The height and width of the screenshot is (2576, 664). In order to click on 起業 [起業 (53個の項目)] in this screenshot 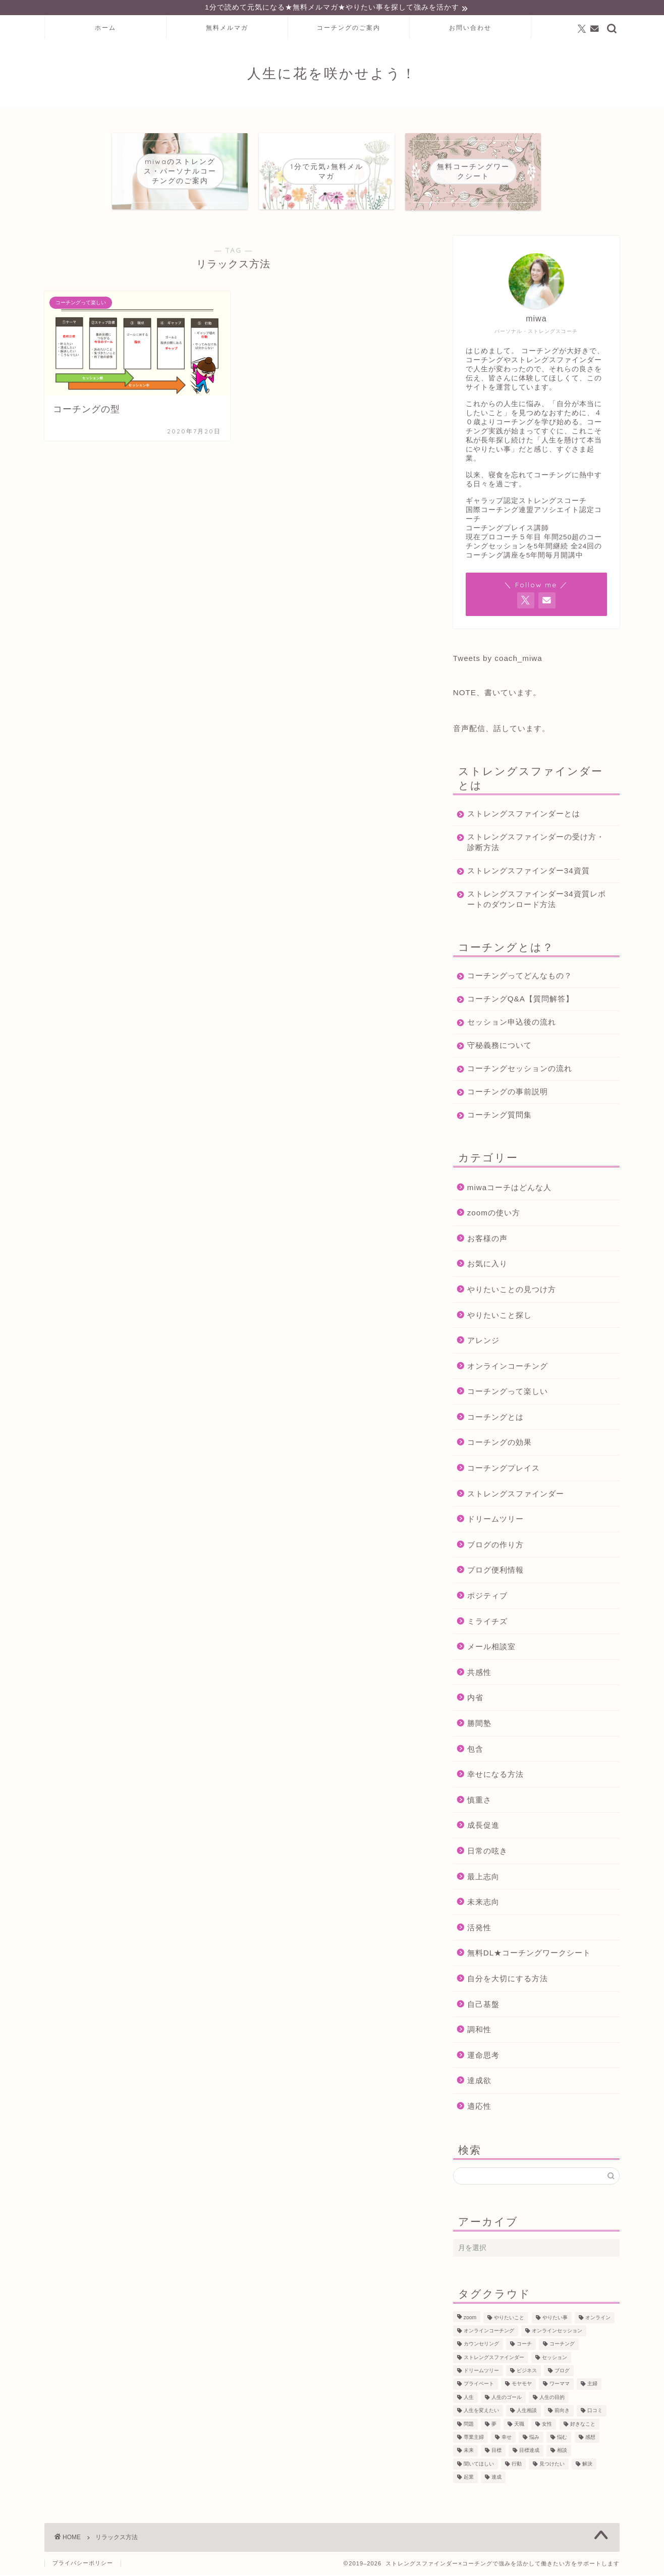, I will do `click(469, 2478)`.